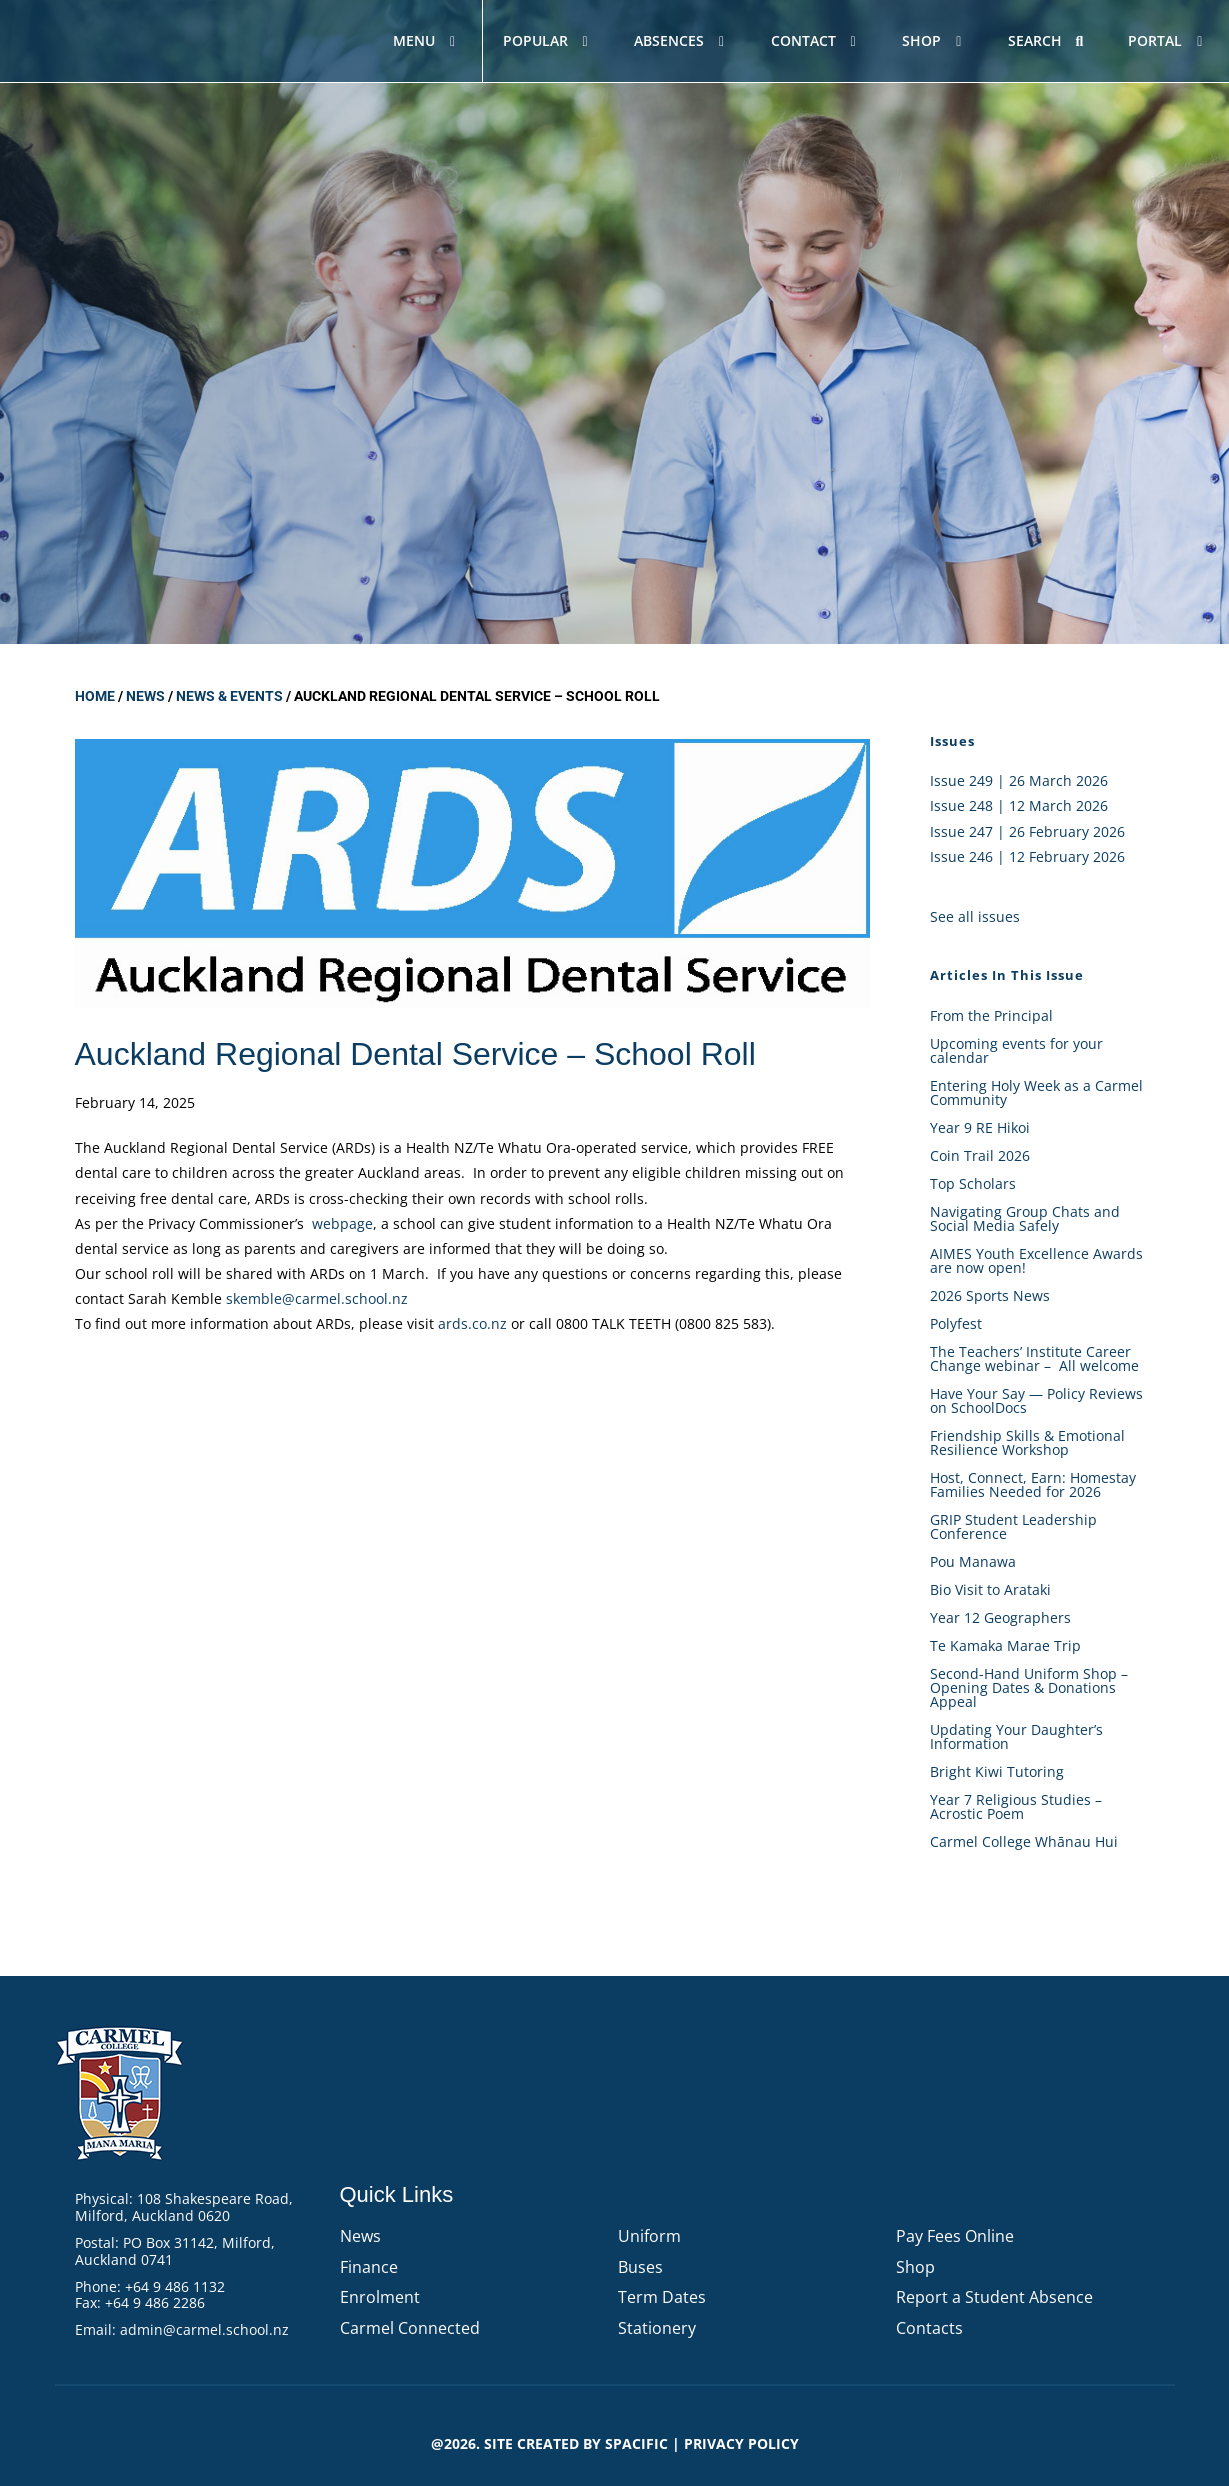 The height and width of the screenshot is (2486, 1229). I want to click on Contacts, so click(929, 2328).